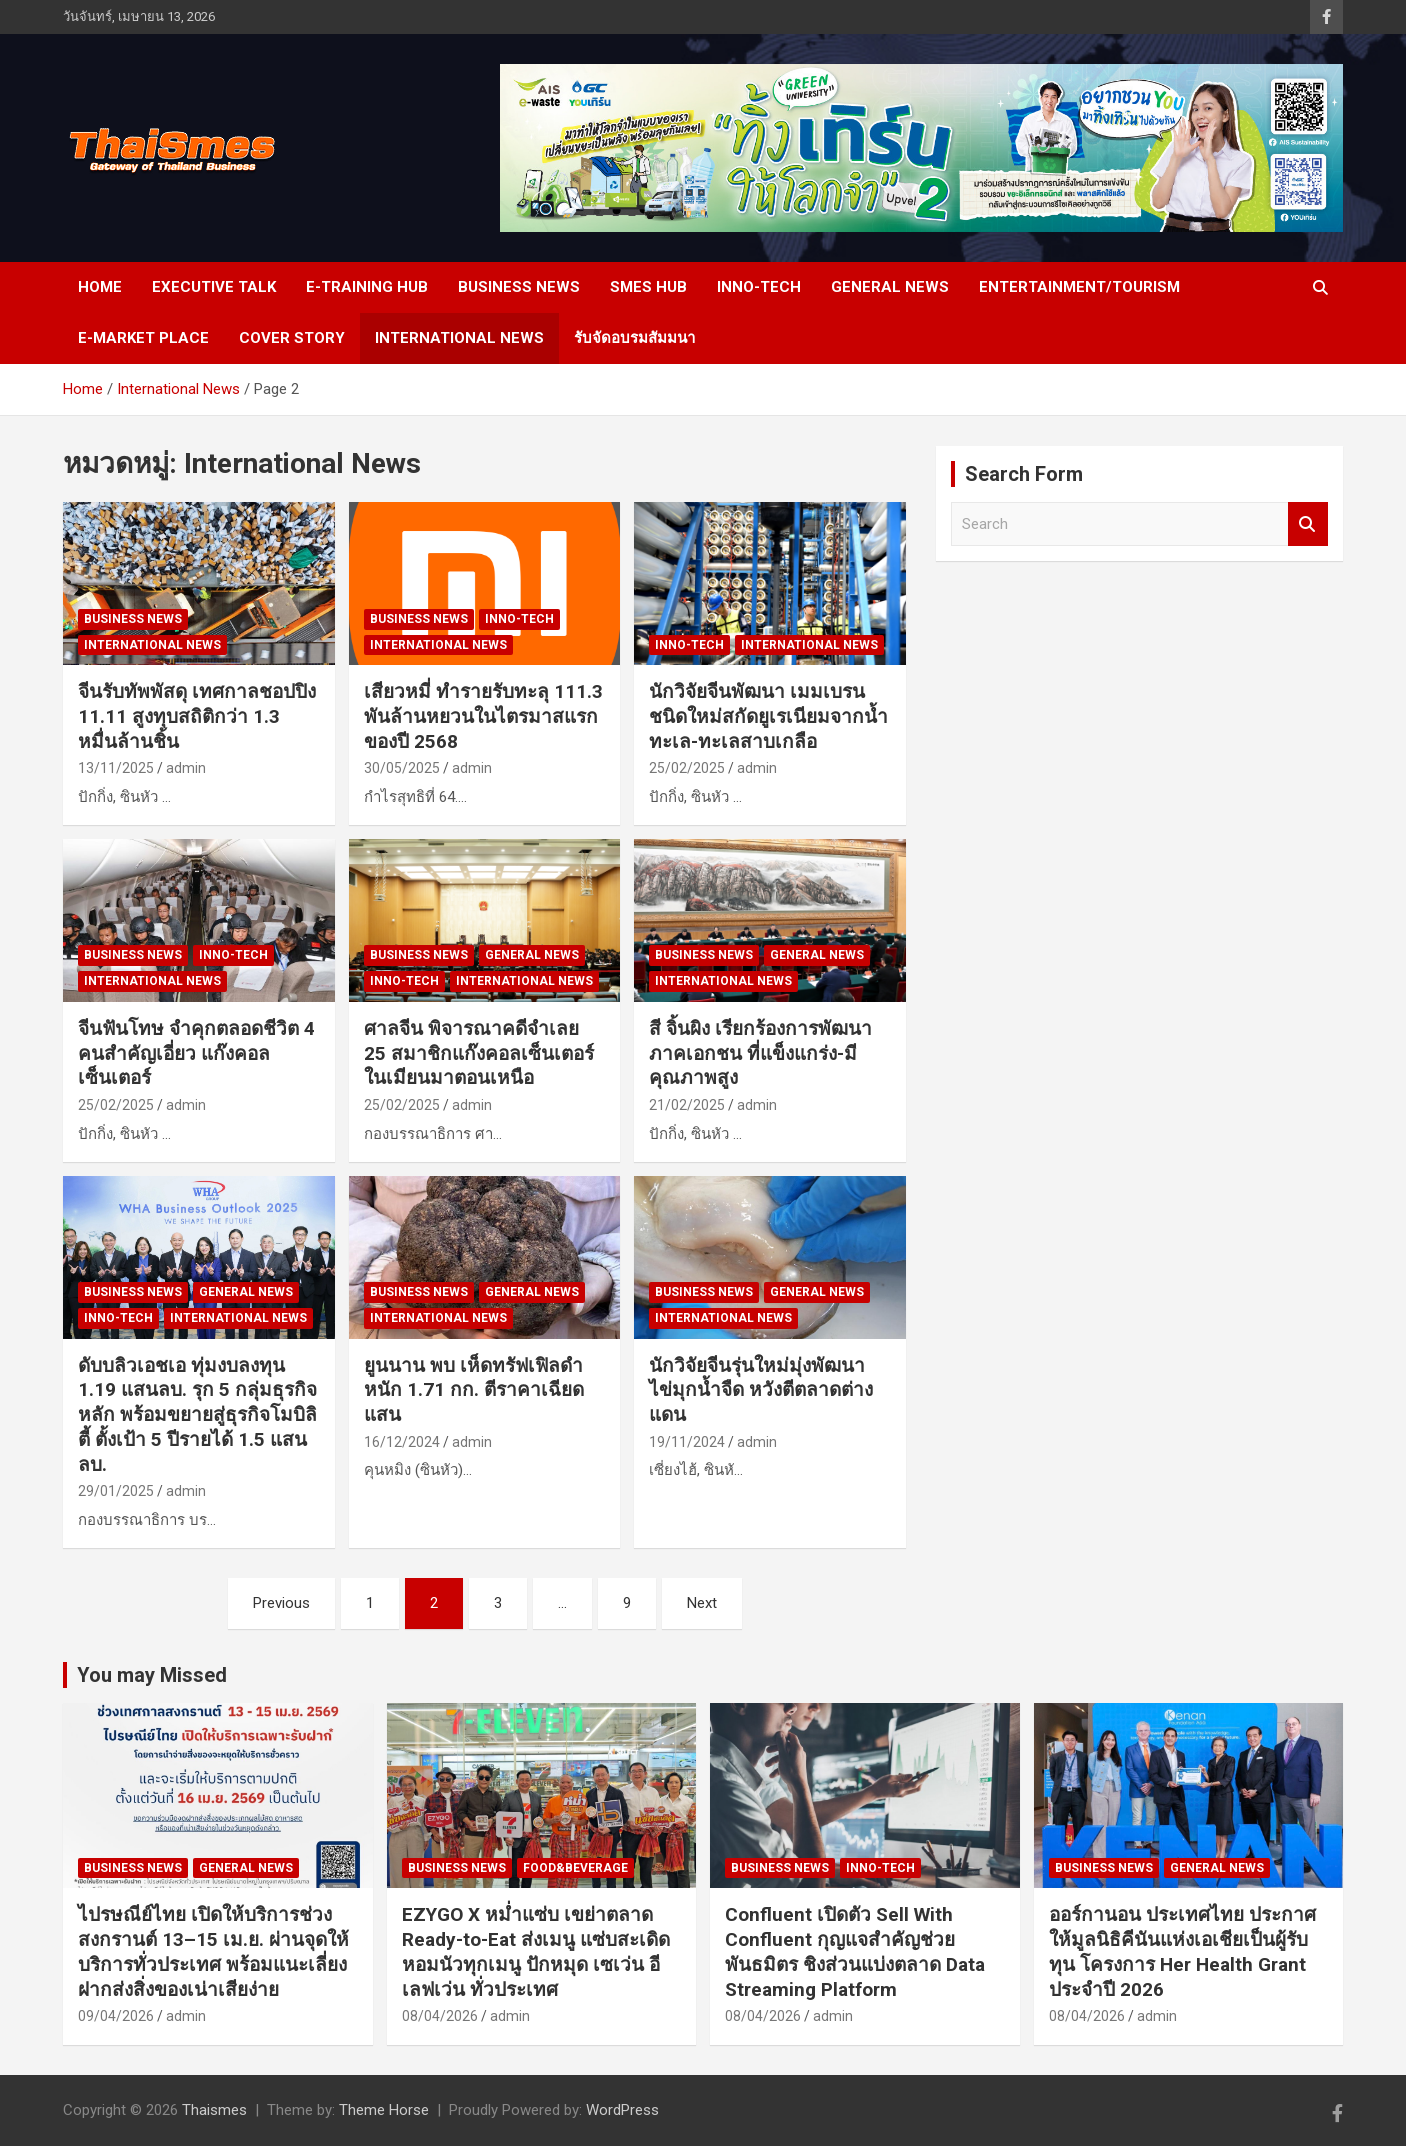  I want to click on 21/02/2025, so click(687, 1105).